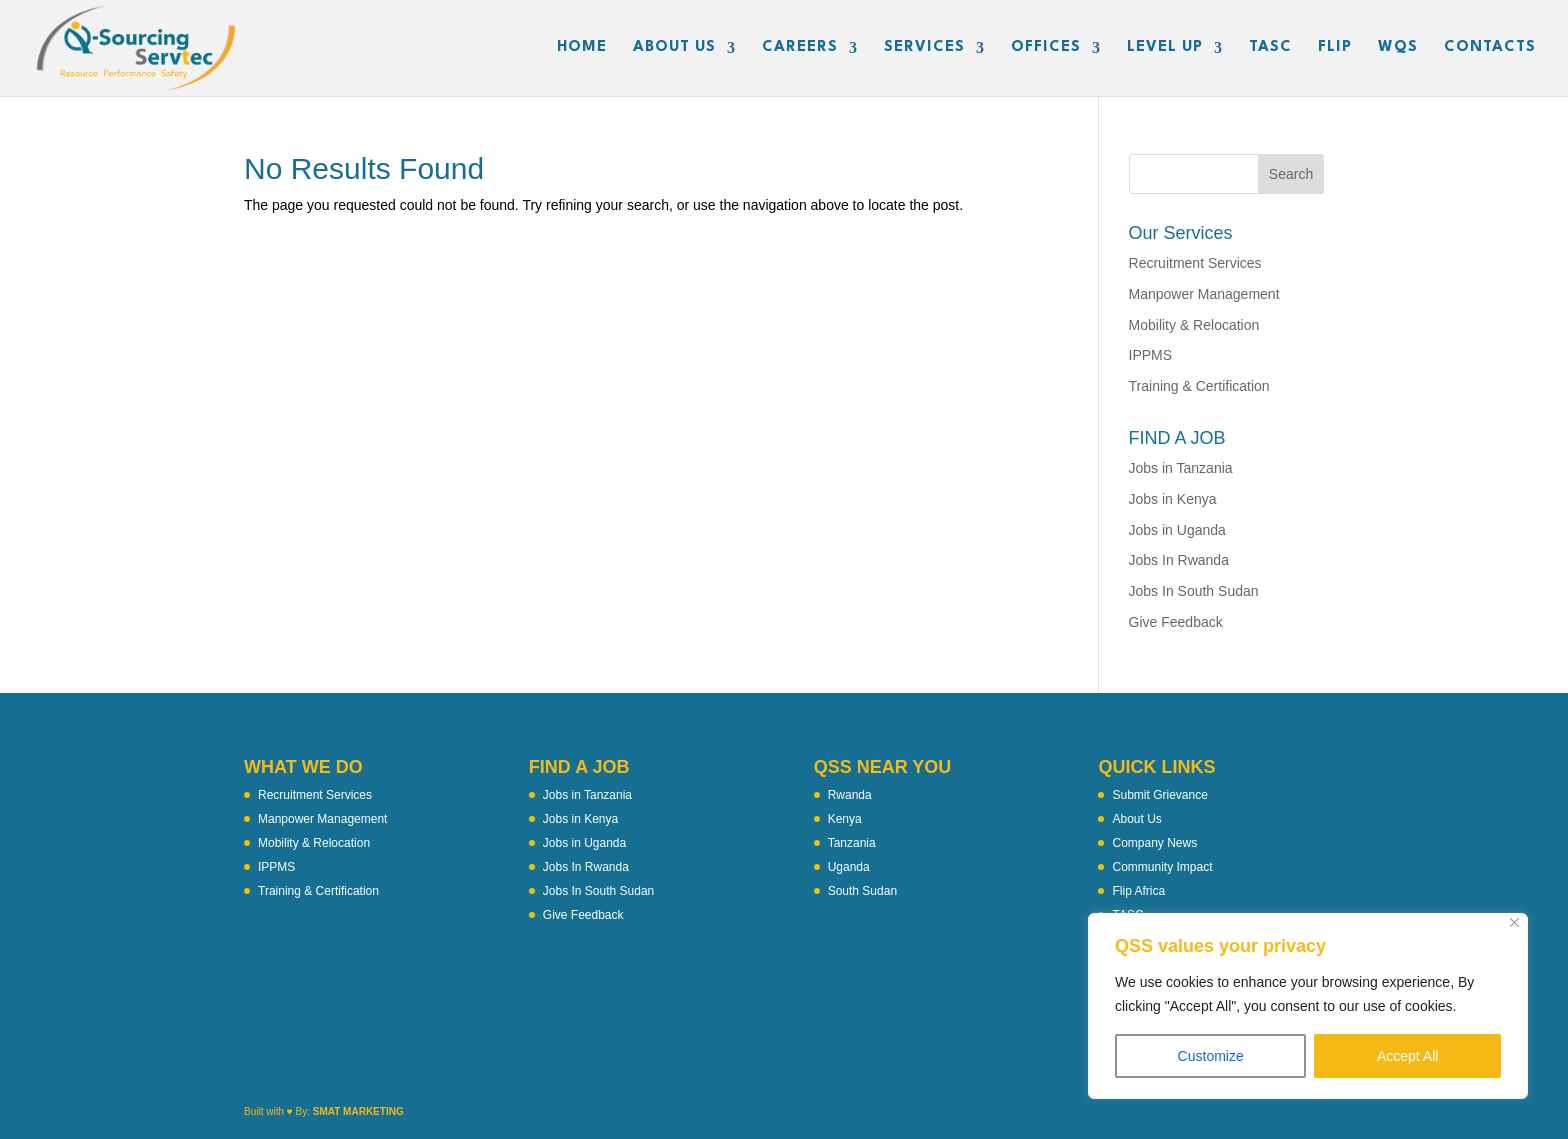  I want to click on Jobs in Uganda, so click(1177, 530).